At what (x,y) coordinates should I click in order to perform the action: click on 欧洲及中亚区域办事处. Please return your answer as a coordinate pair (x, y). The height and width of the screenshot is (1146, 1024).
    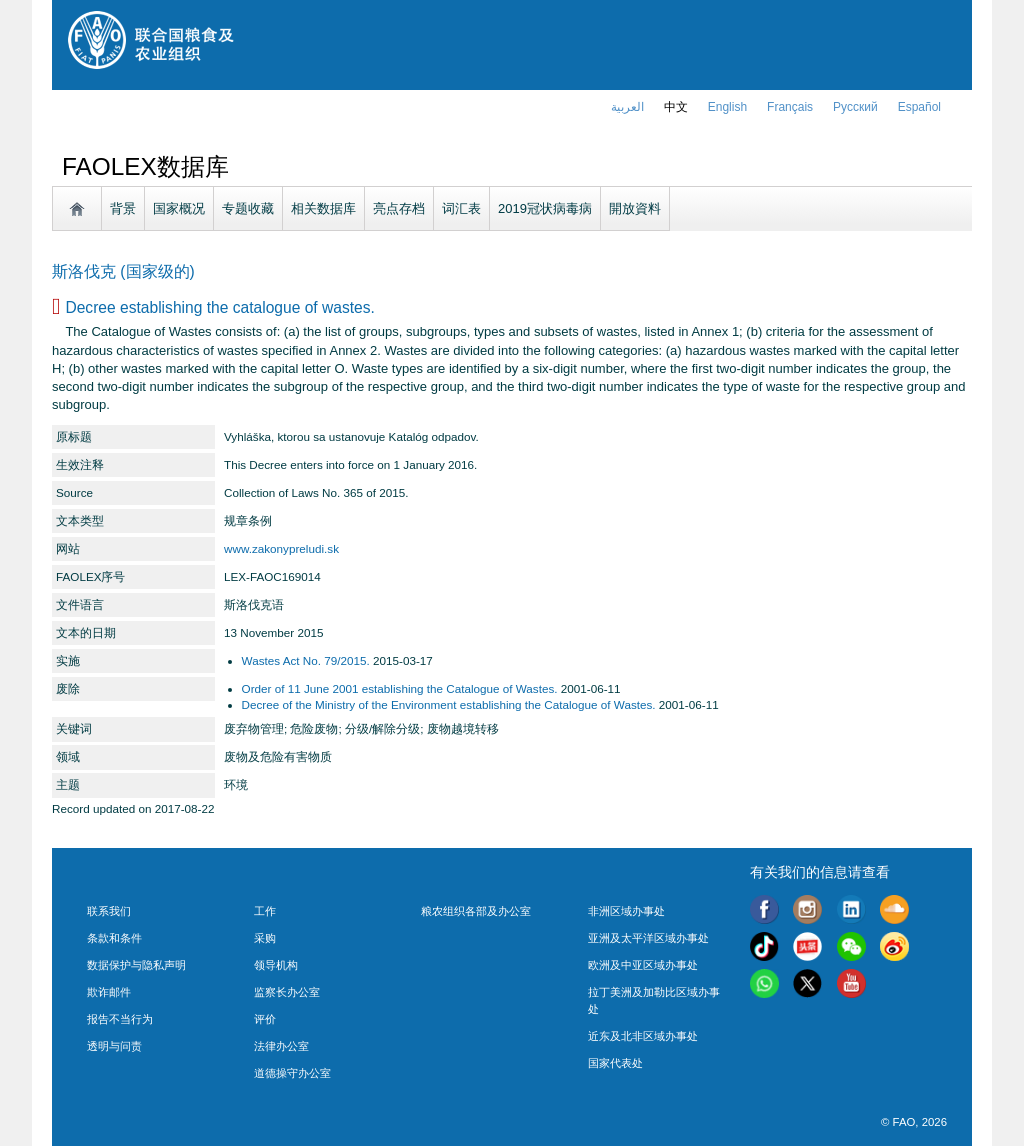
    Looking at the image, I should click on (643, 965).